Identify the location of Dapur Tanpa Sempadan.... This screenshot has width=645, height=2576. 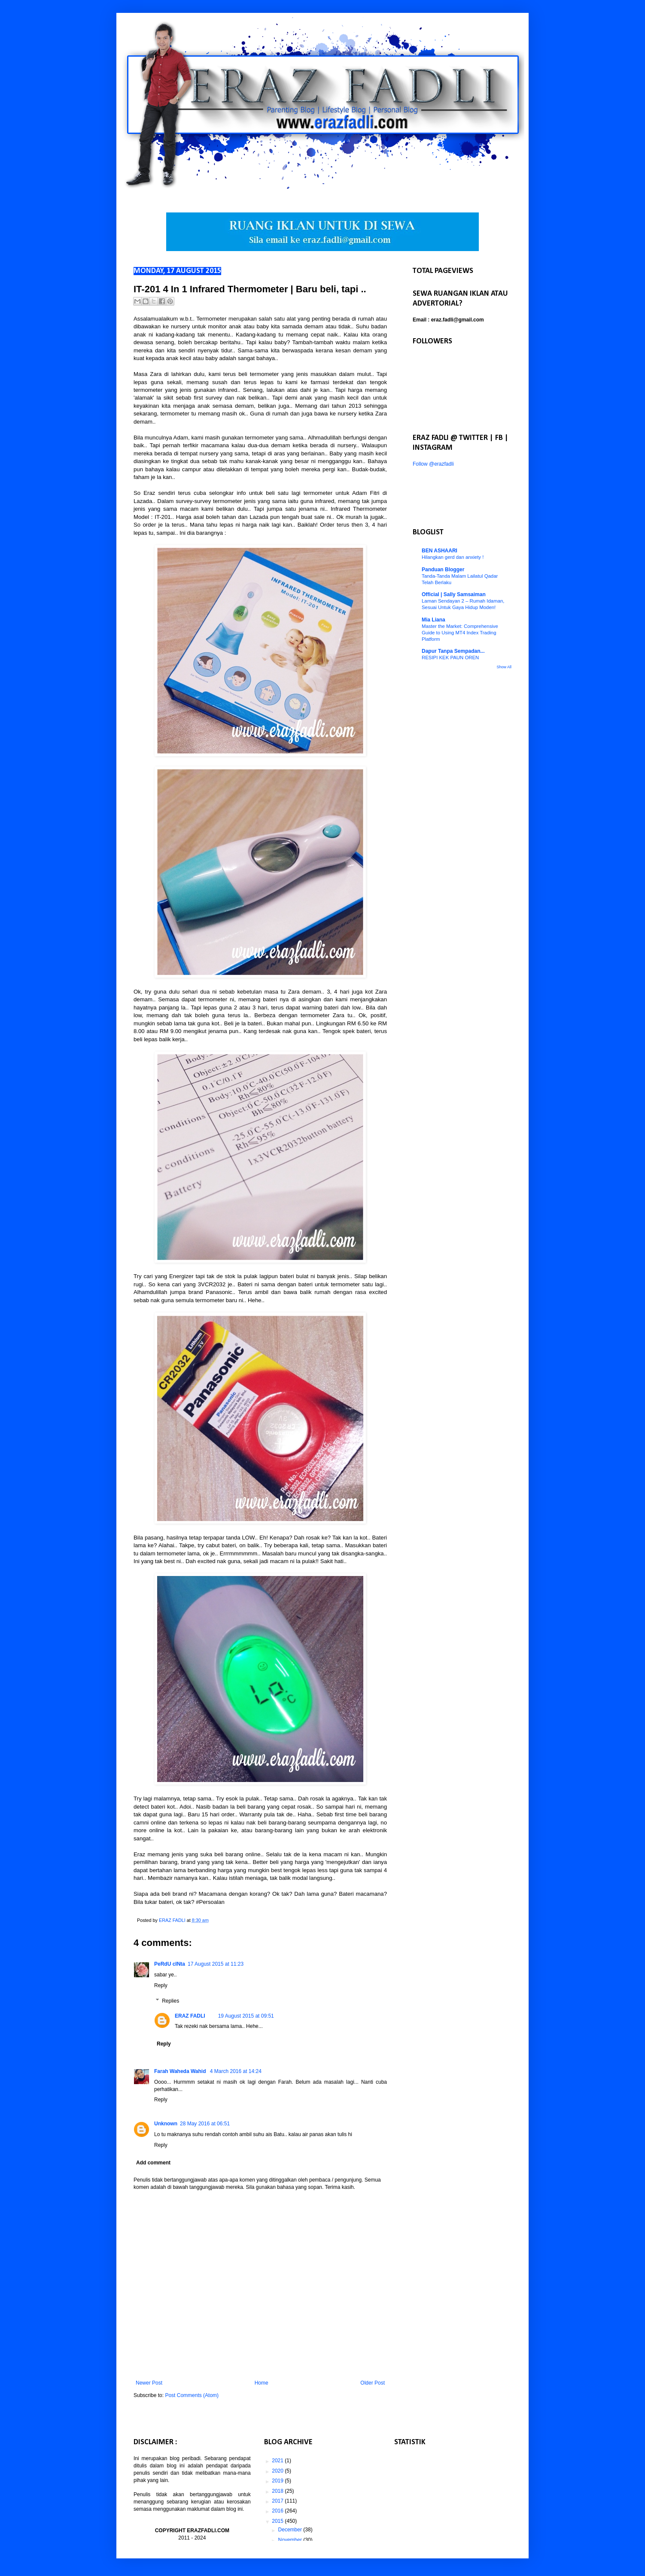
(453, 651).